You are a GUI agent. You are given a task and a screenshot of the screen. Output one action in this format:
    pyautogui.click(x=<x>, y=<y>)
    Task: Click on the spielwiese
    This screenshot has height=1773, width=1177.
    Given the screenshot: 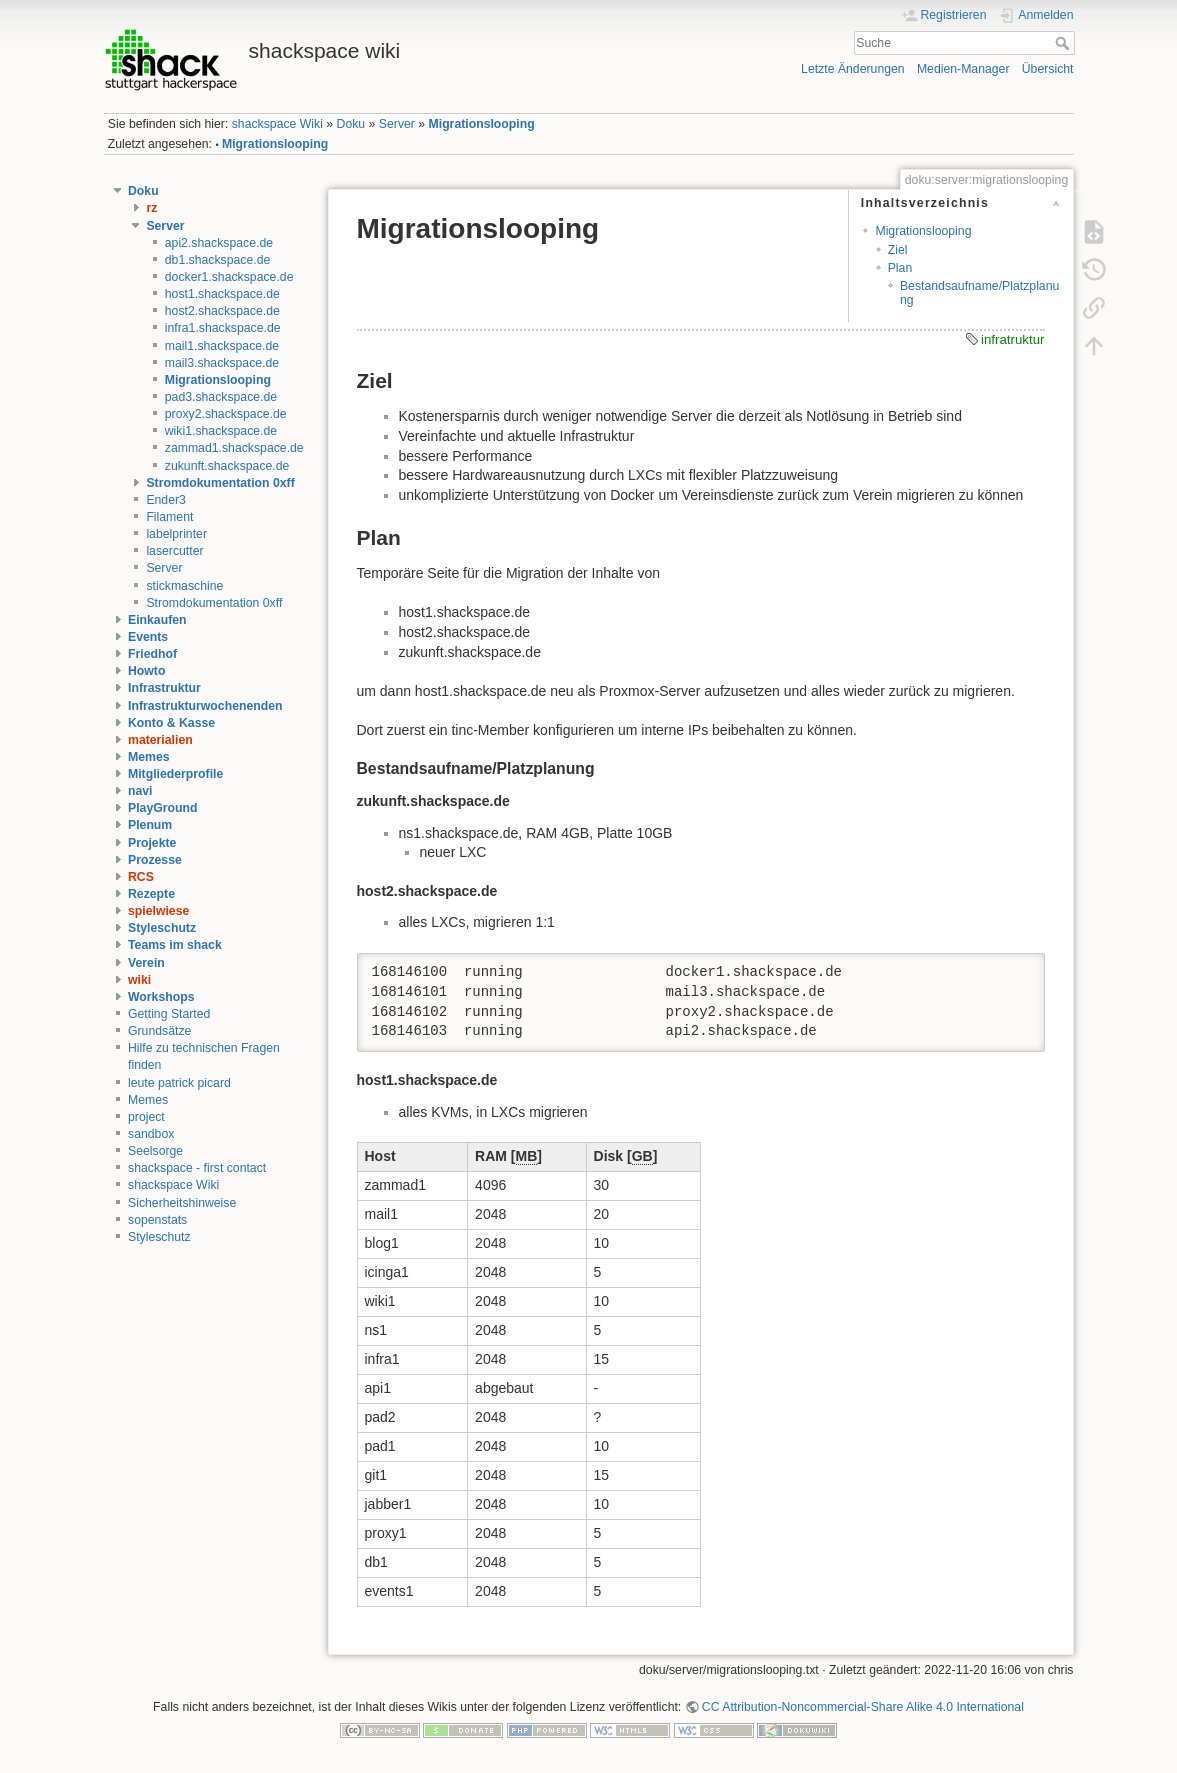 What is the action you would take?
    pyautogui.click(x=158, y=911)
    